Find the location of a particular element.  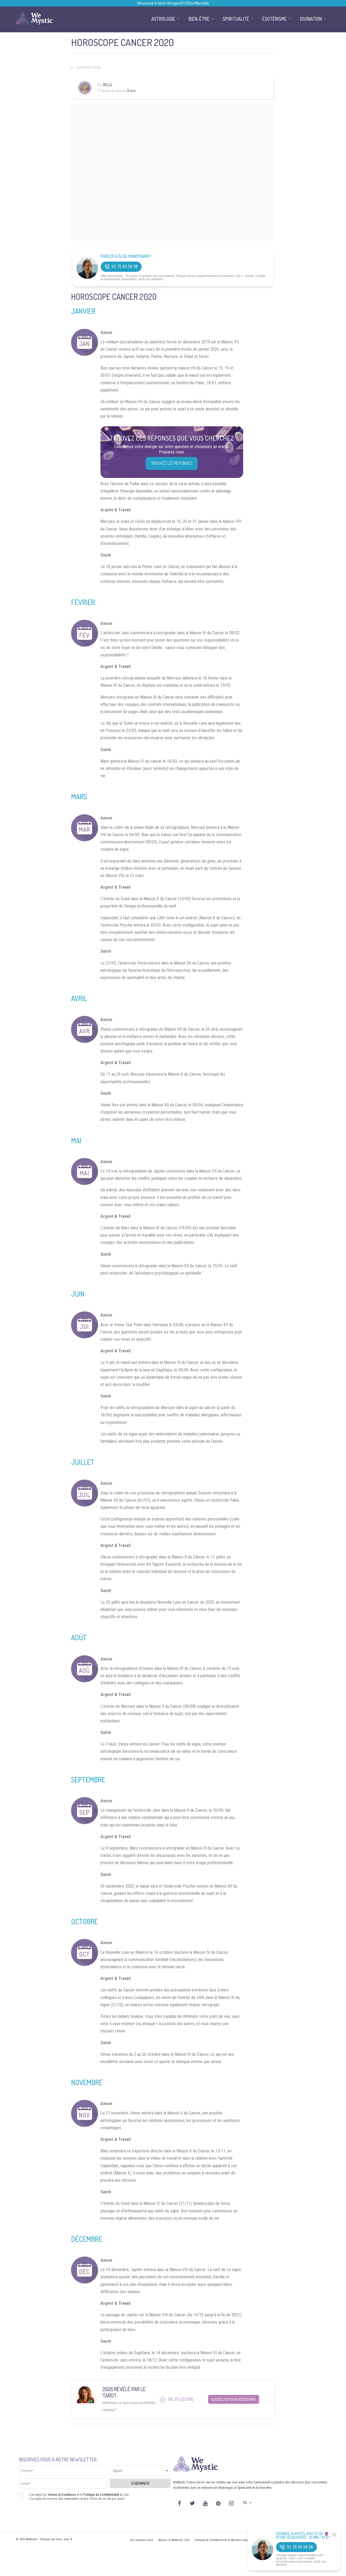

Rejoins le WeMystic Club is located at coordinates (173, 2540).